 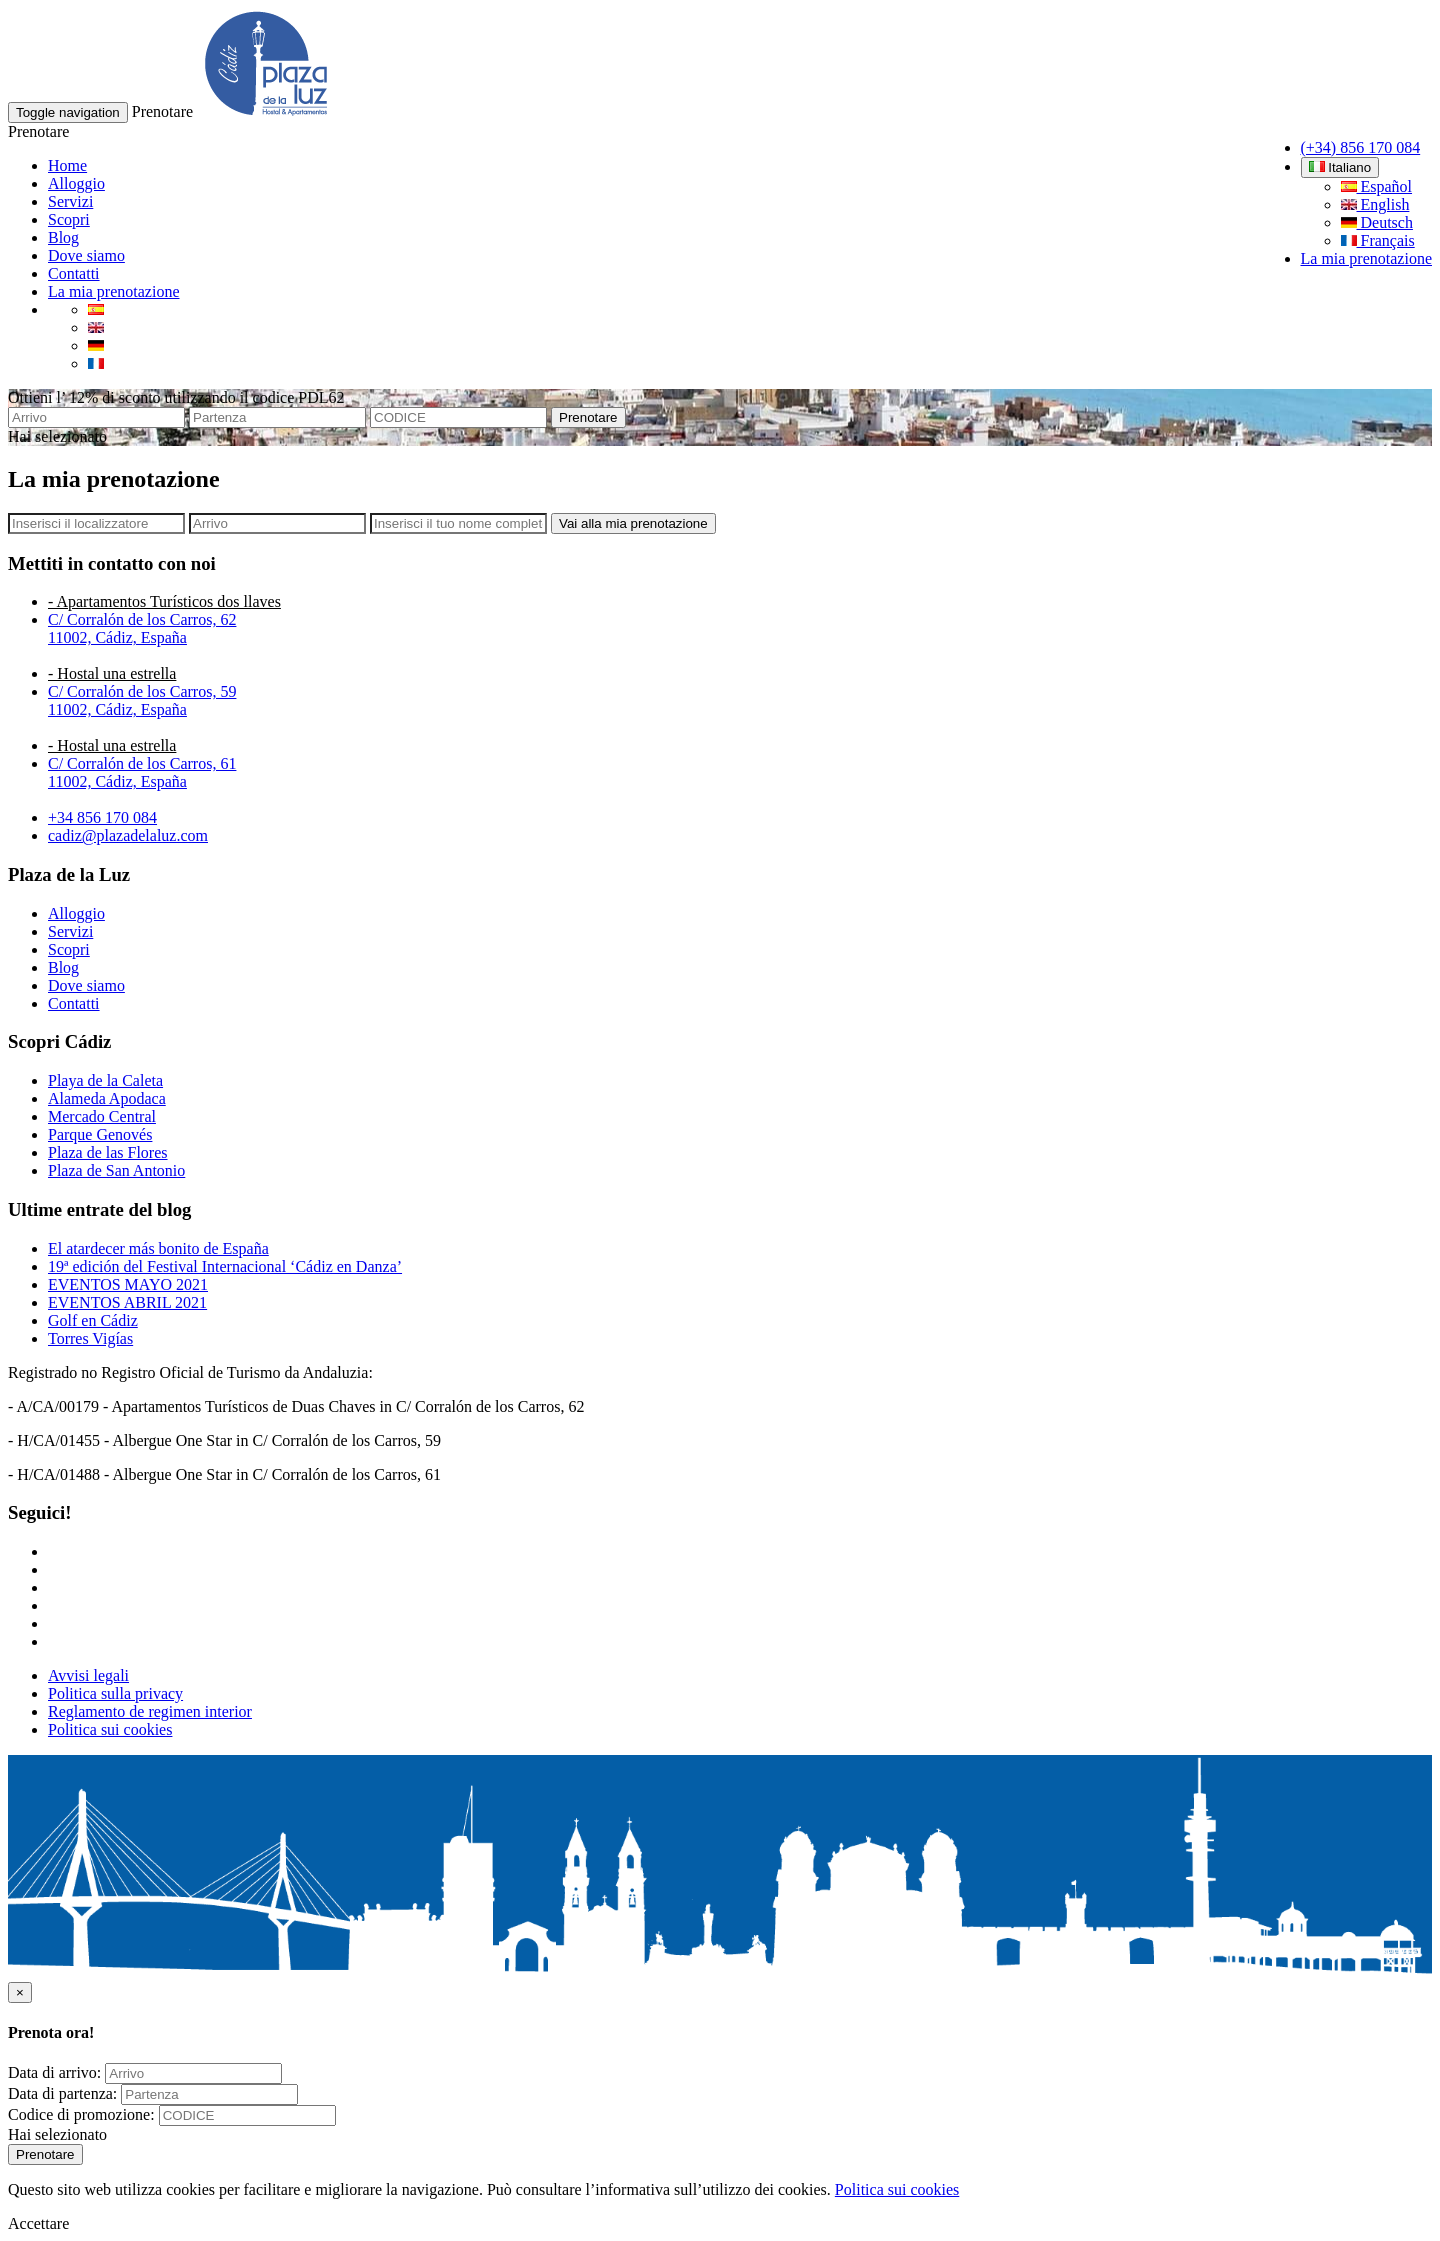 I want to click on C/ Corralón de los Carros, 6211002, Cádiz, España [button], so click(x=142, y=628).